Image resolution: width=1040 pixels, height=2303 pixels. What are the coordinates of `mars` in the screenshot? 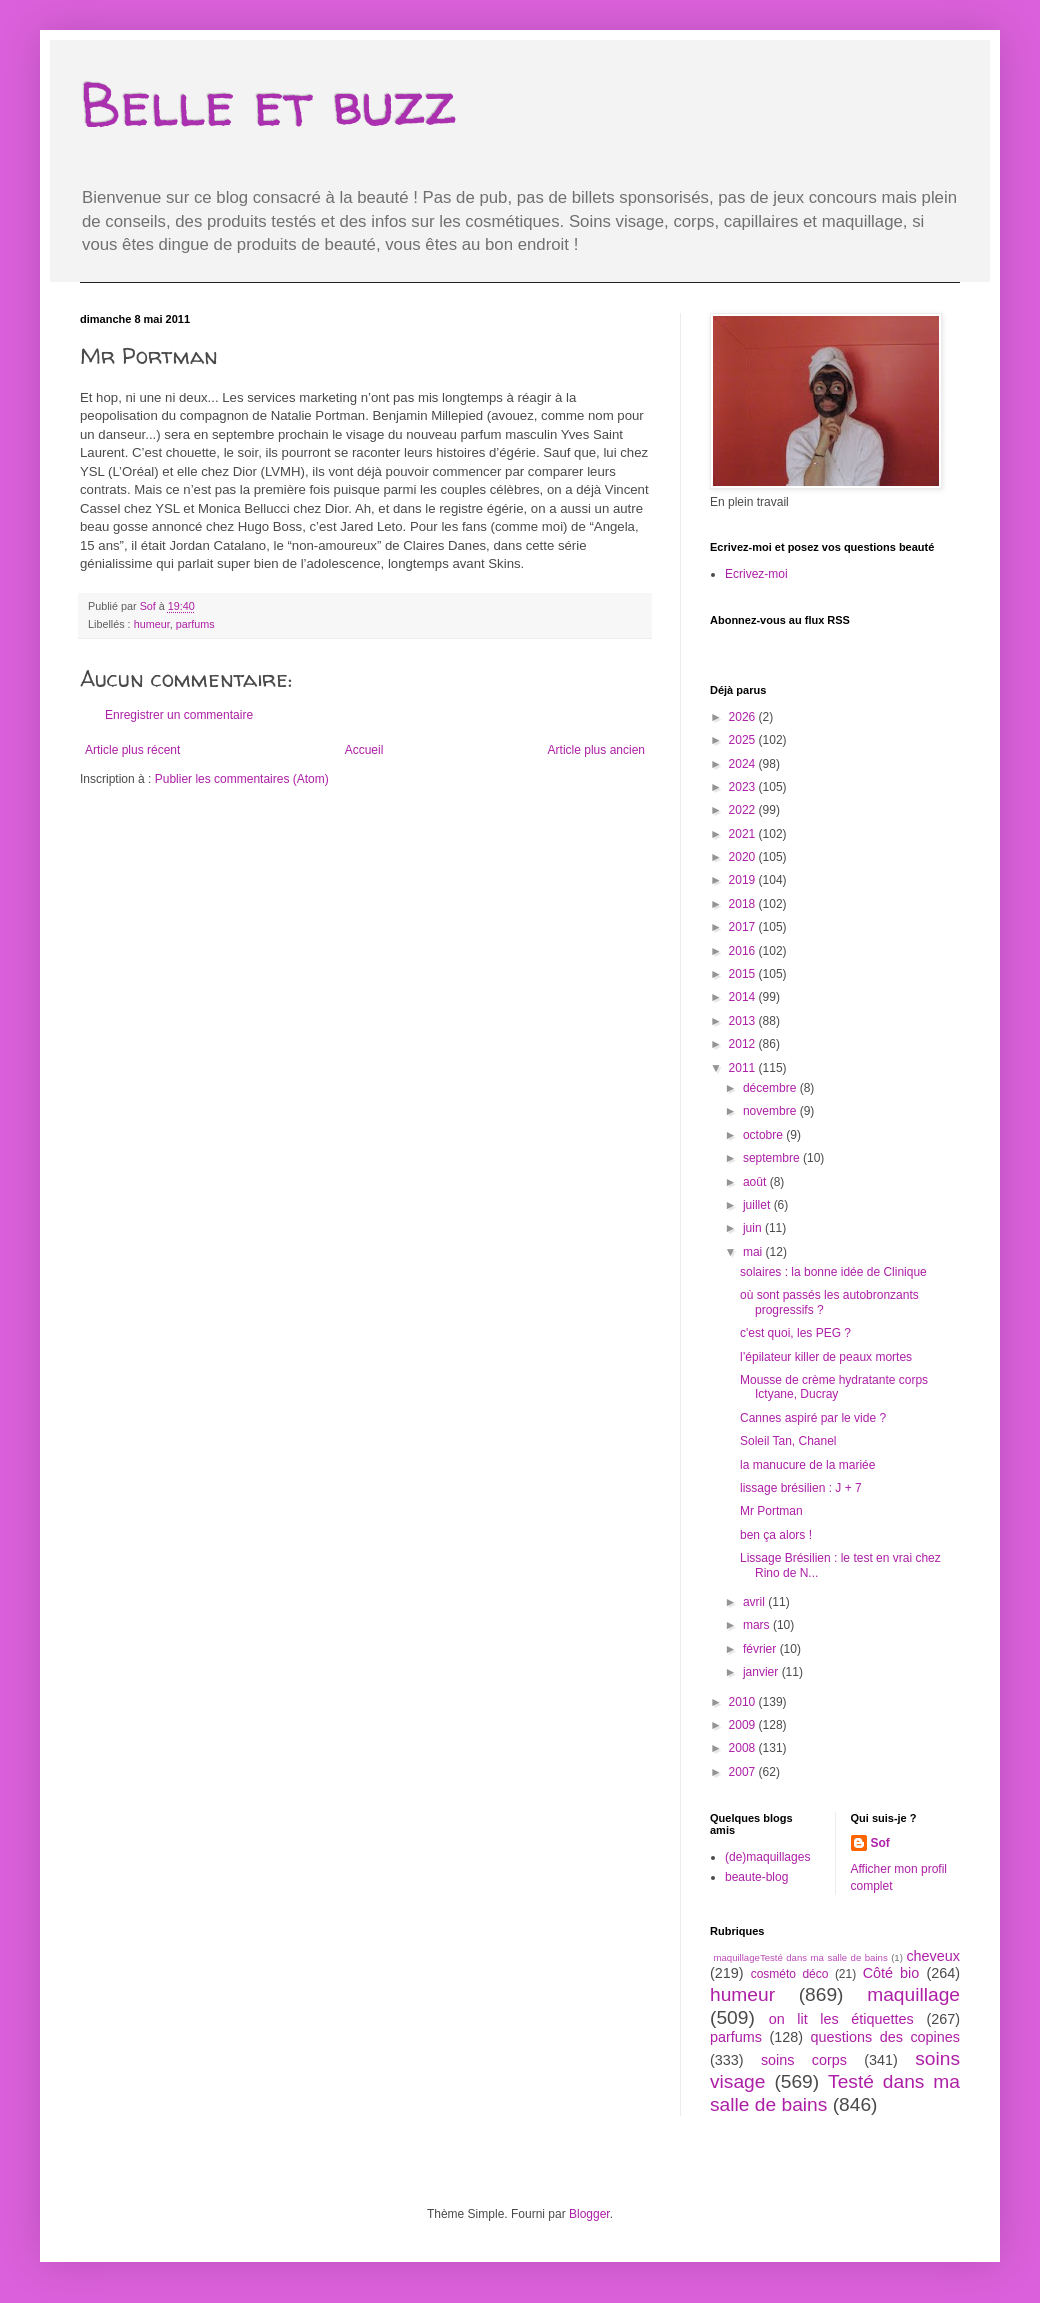 It's located at (758, 1625).